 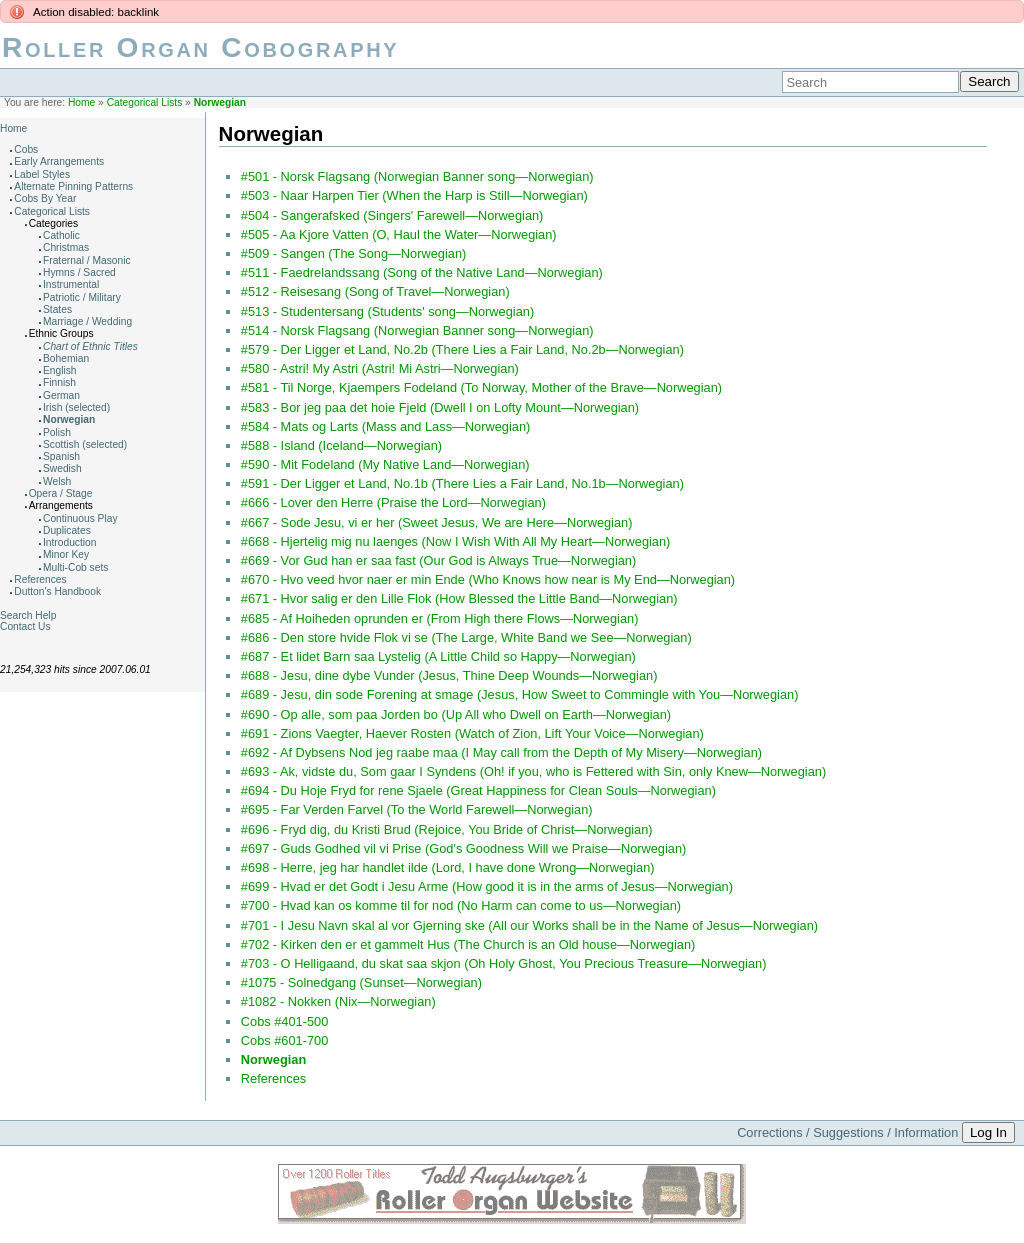 What do you see at coordinates (504, 963) in the screenshot?
I see `#703 - O Helligaand, du skat saa skjon (Oh Holy Ghost, You Precious Treasure—Norwegian)` at bounding box center [504, 963].